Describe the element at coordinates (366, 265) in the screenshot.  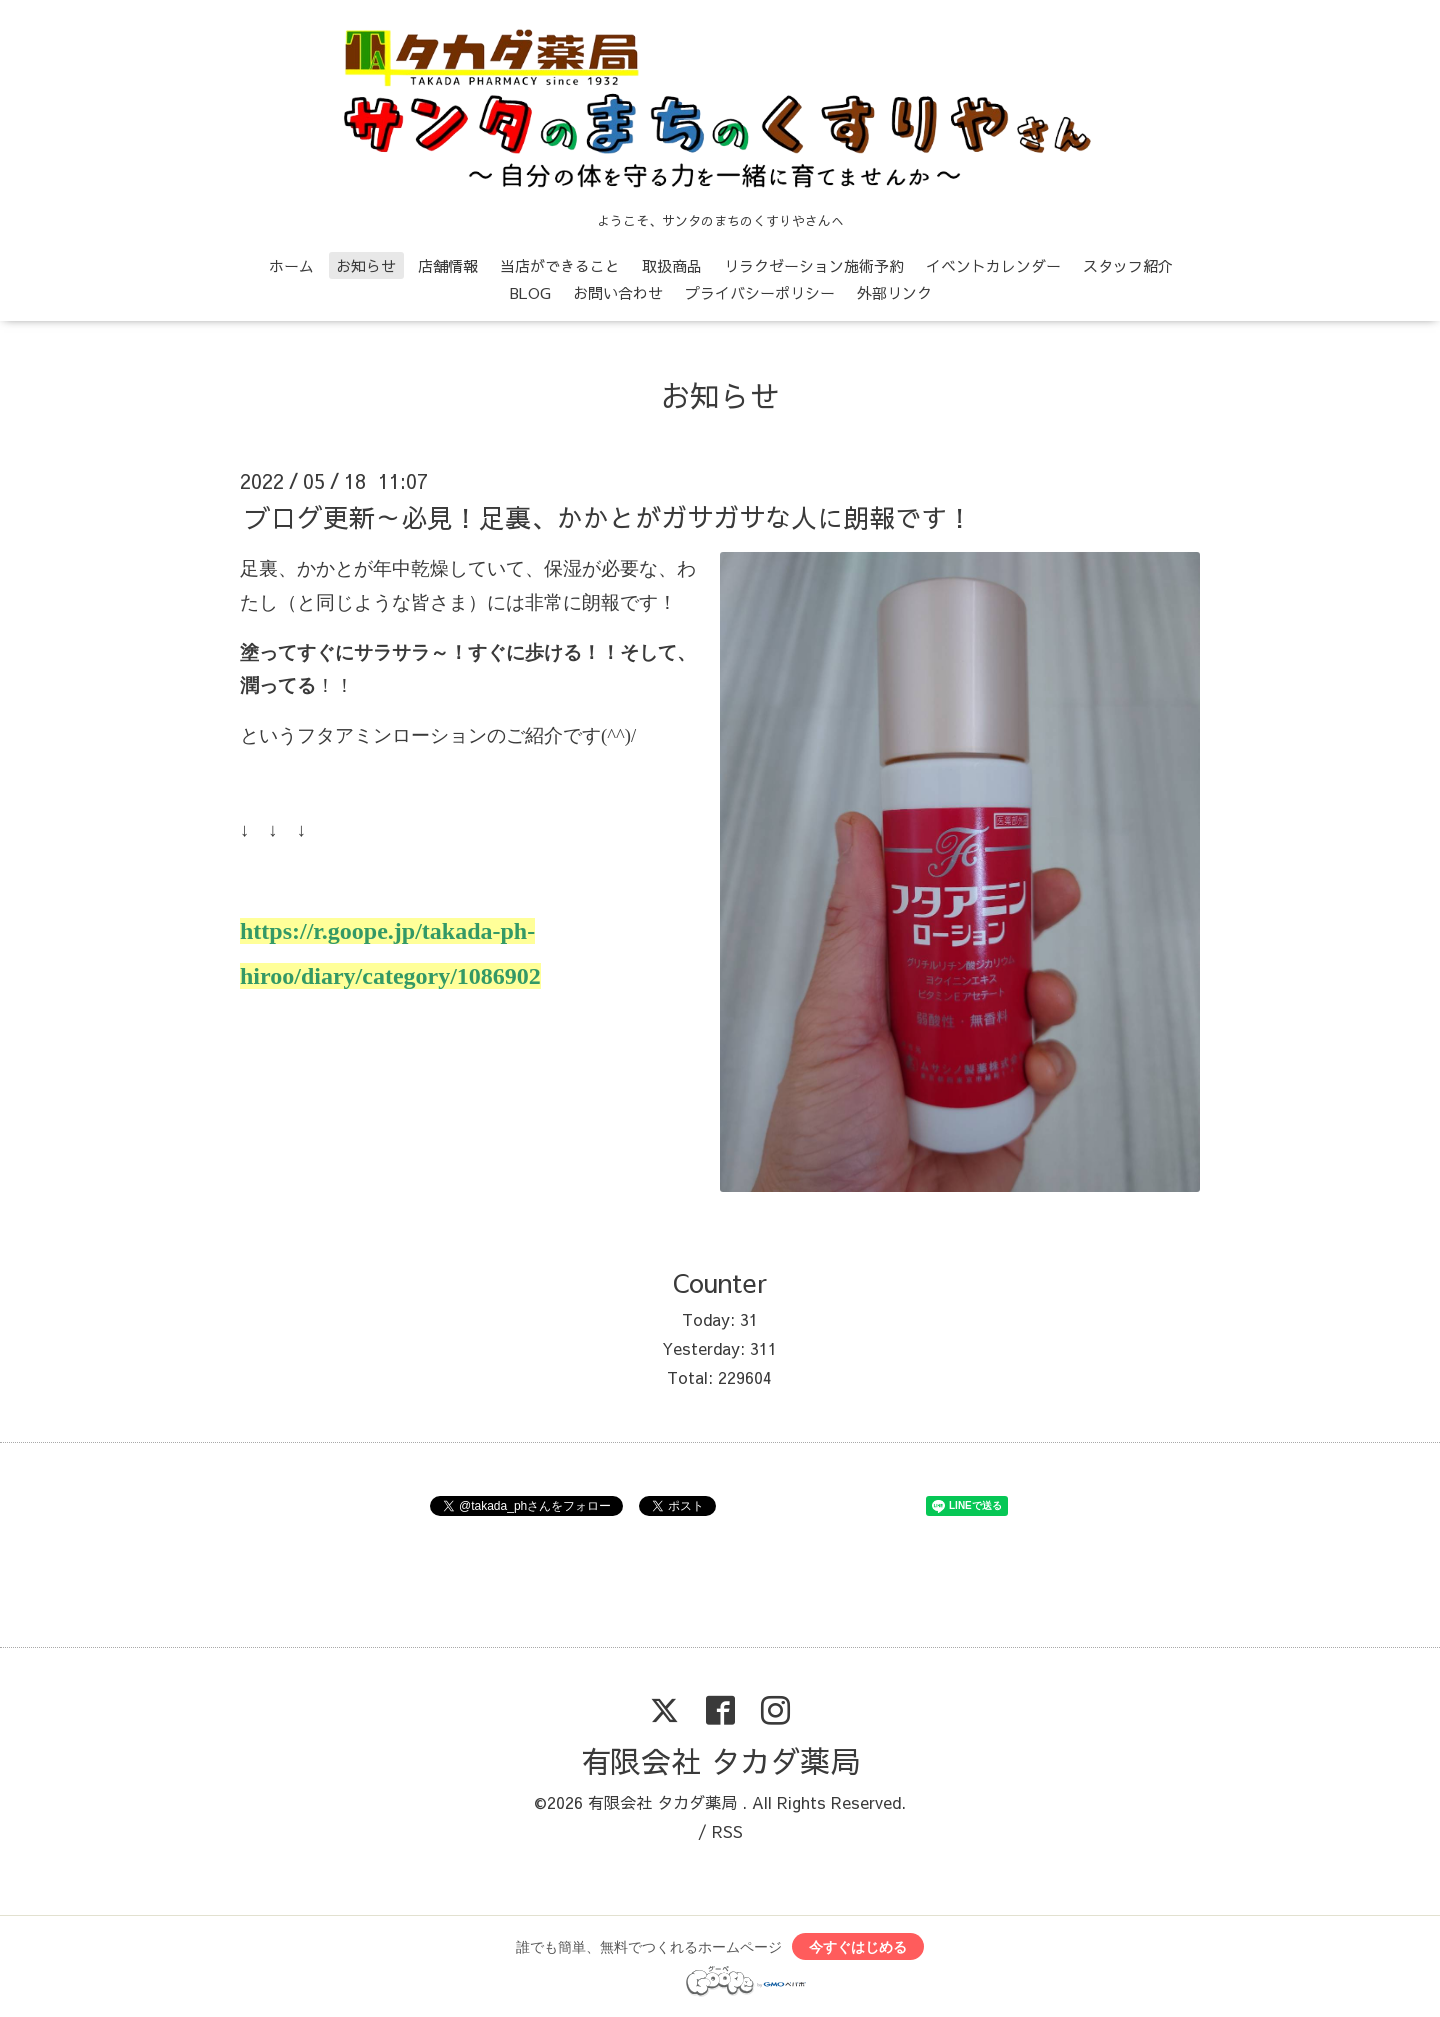
I see `お知らせ` at that location.